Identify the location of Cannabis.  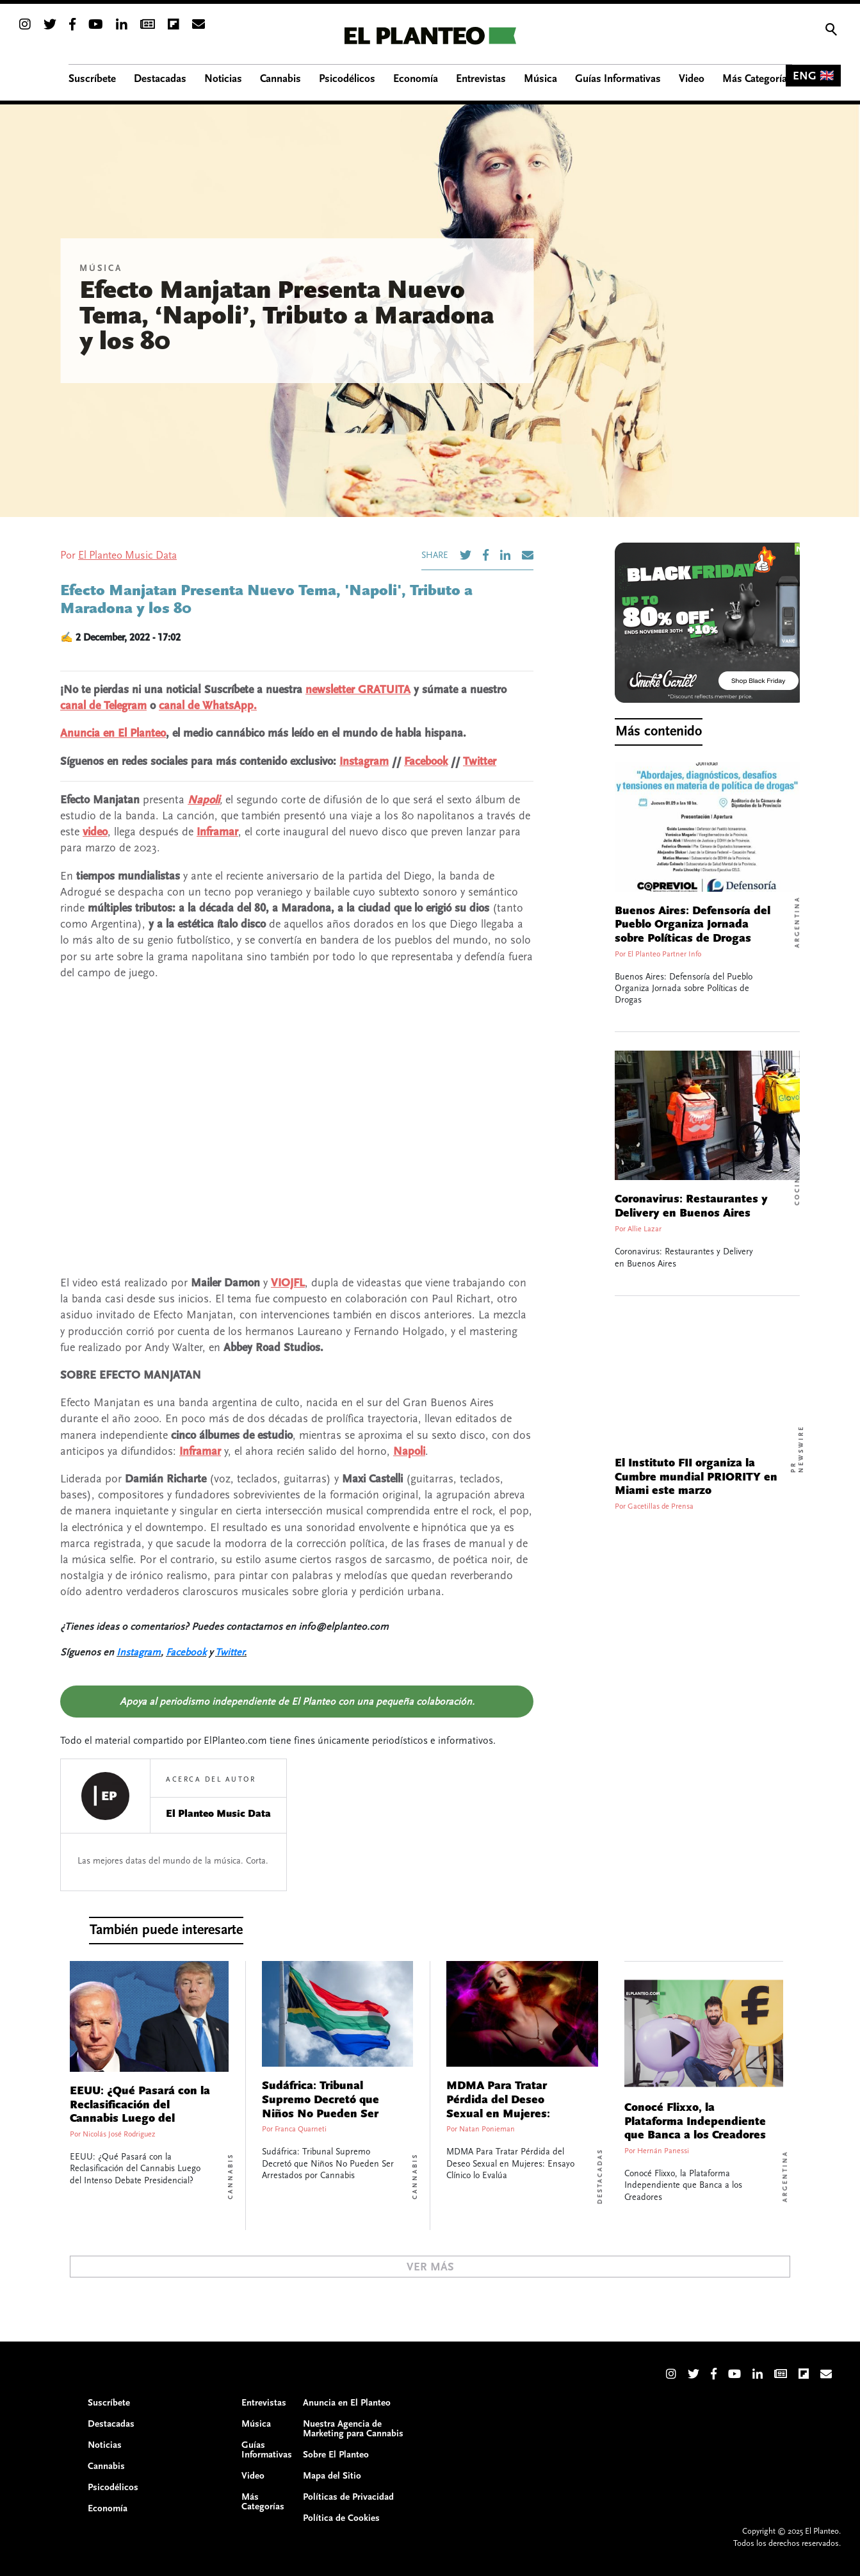
(230, 2176).